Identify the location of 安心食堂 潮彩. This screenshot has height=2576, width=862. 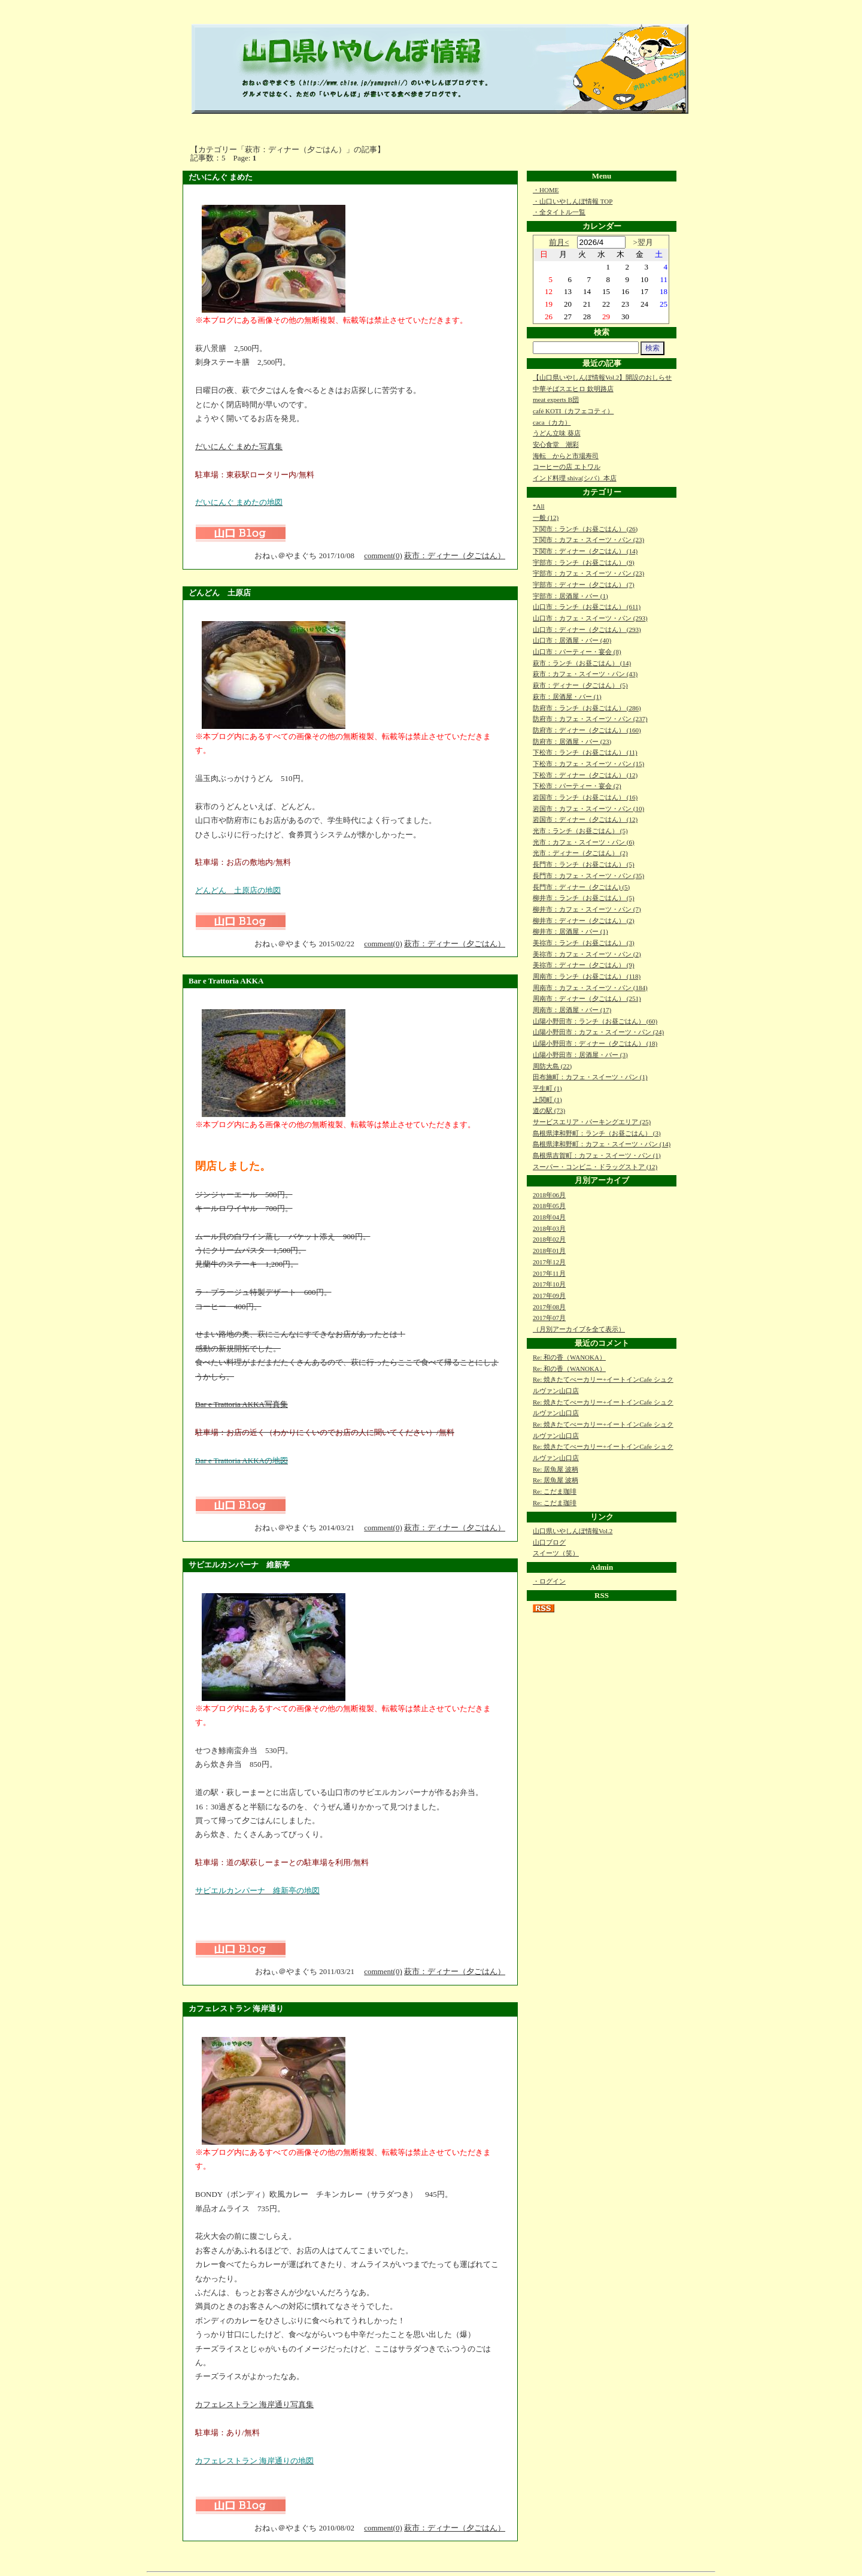
(556, 444).